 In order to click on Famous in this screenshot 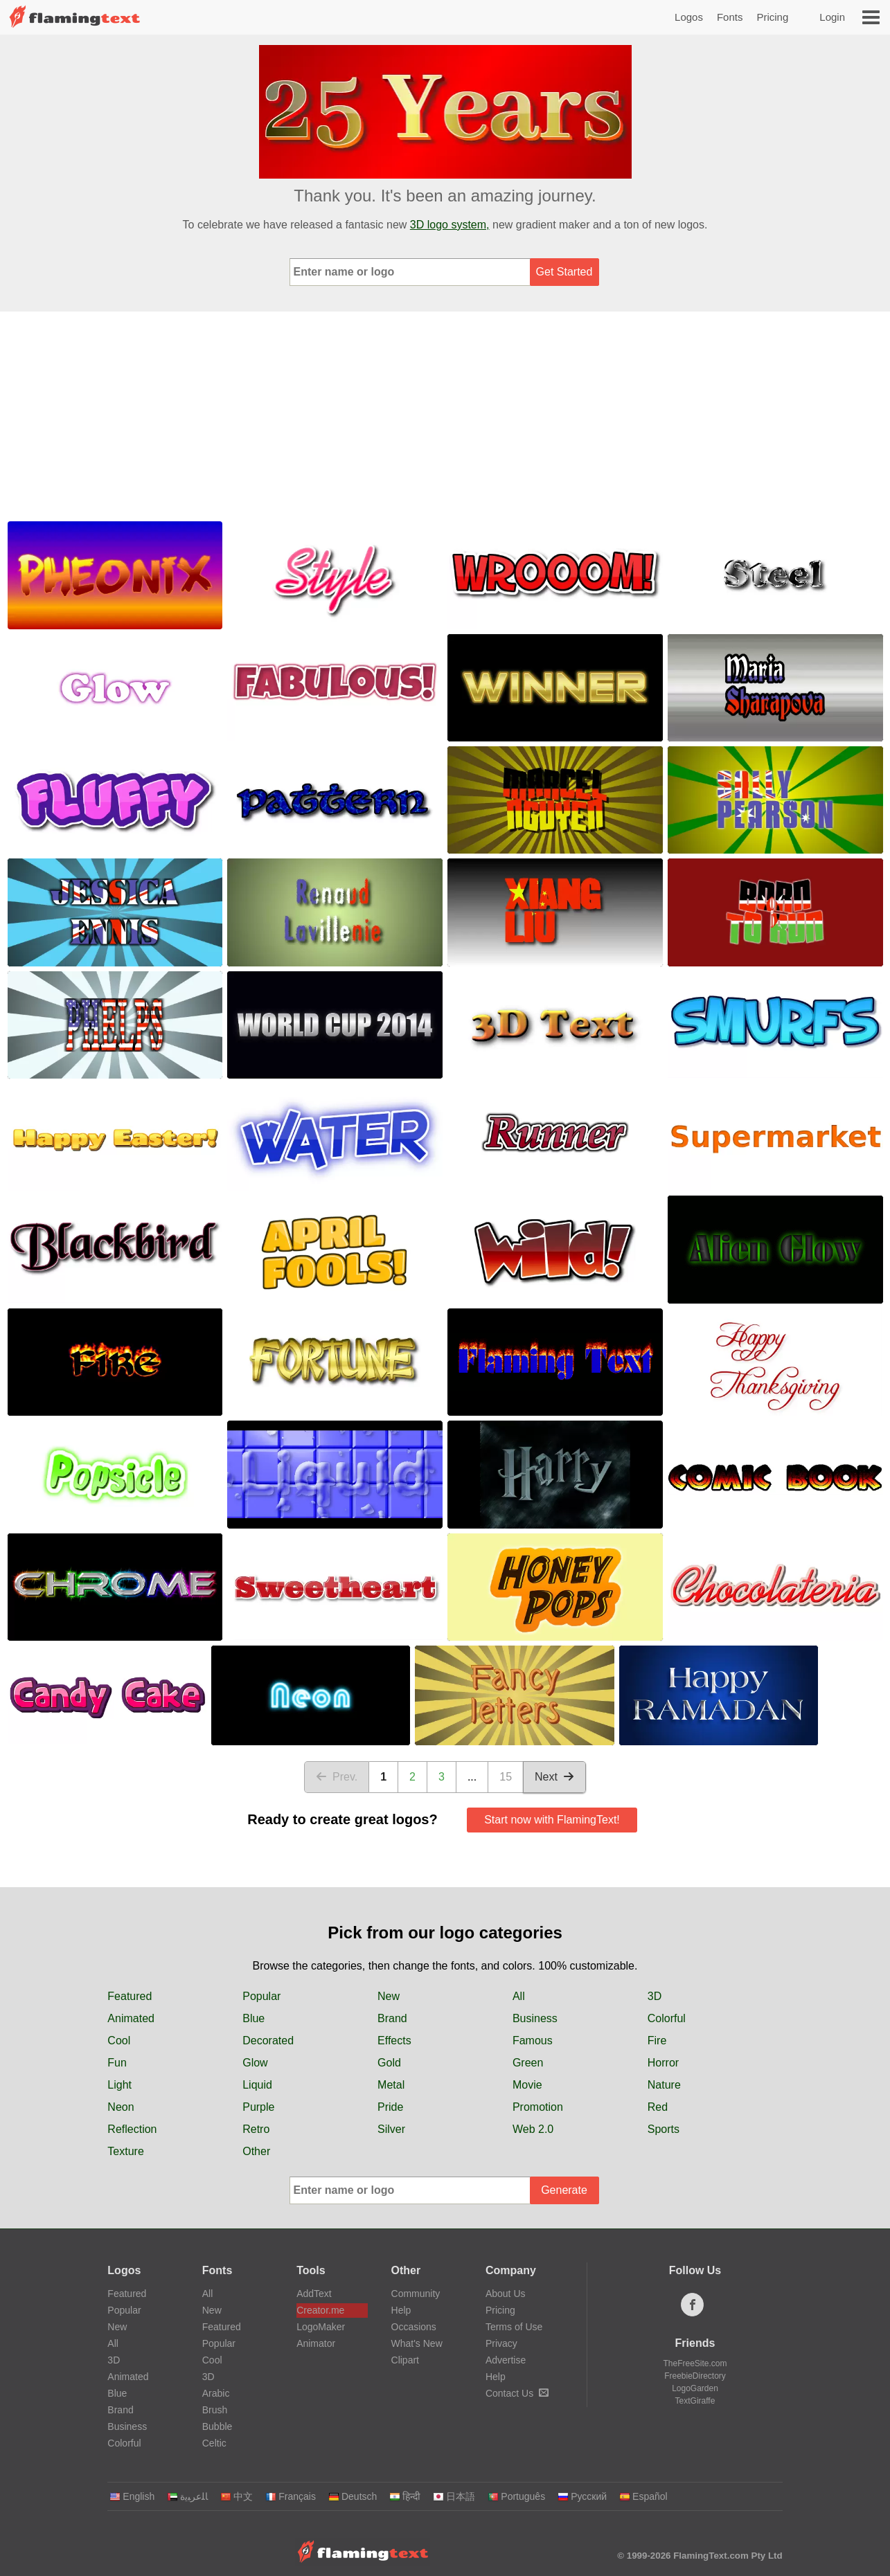, I will do `click(533, 2040)`.